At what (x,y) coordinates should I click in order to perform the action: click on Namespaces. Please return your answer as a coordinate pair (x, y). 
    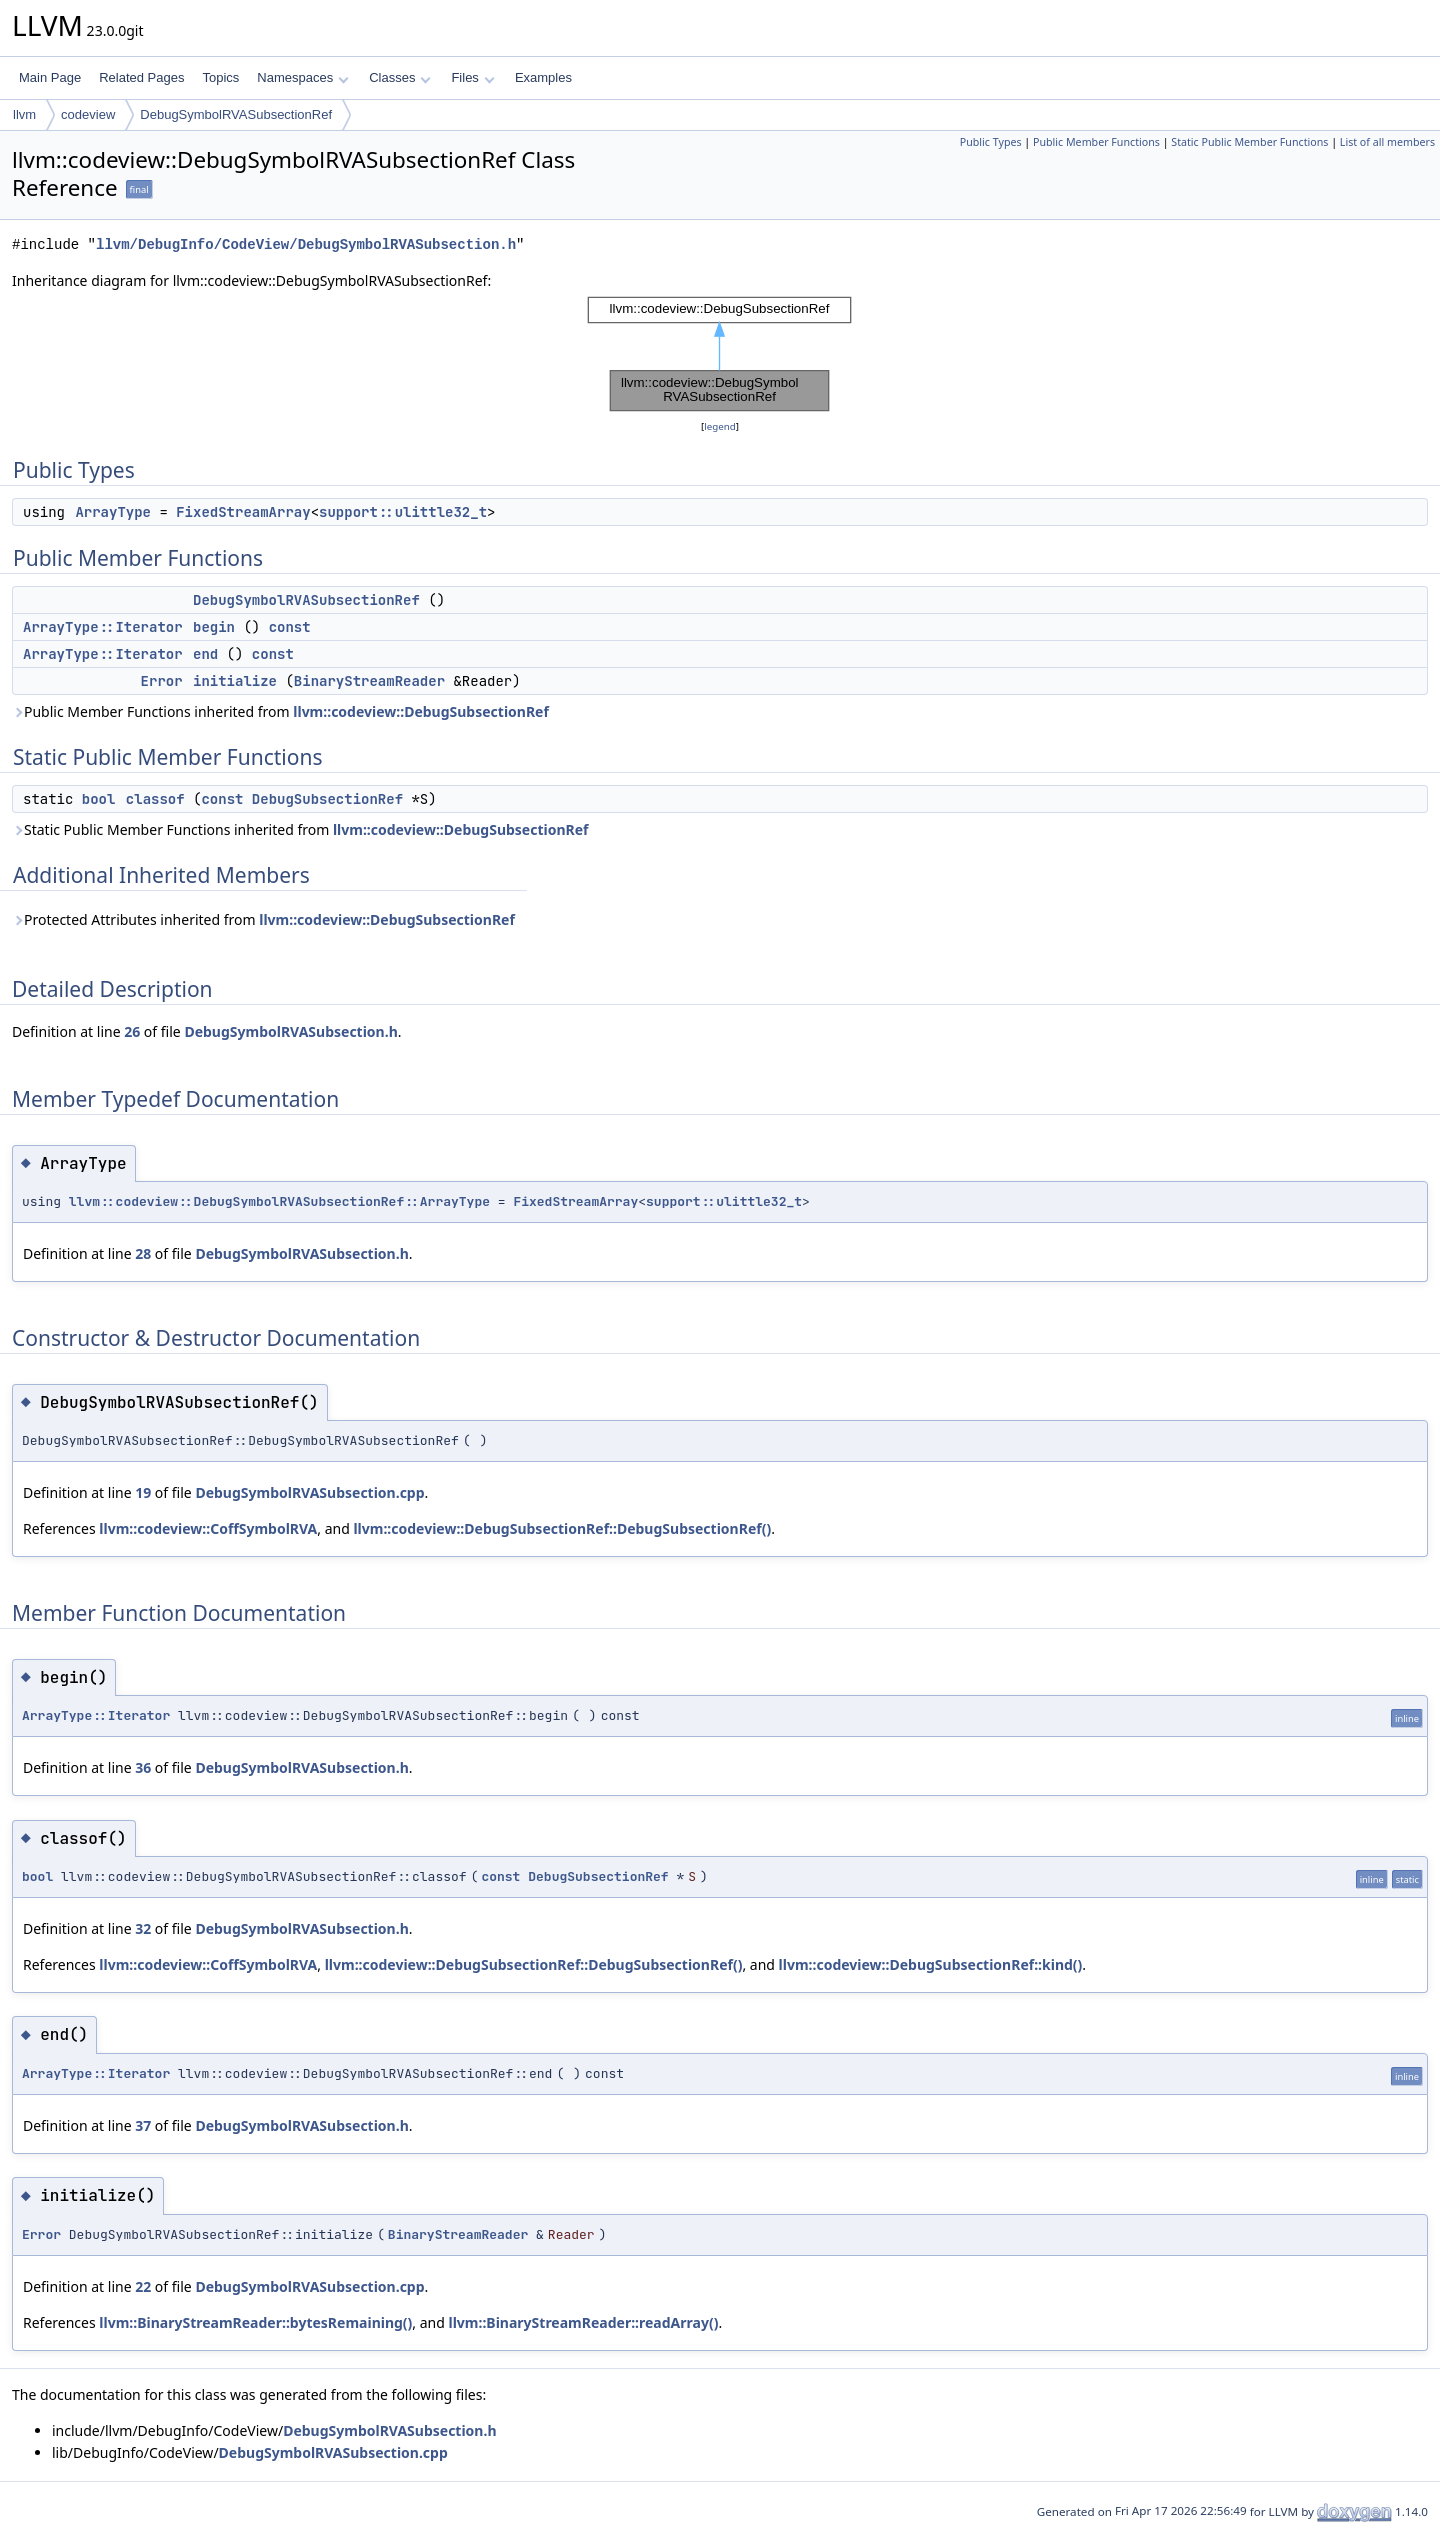
    Looking at the image, I should click on (302, 77).